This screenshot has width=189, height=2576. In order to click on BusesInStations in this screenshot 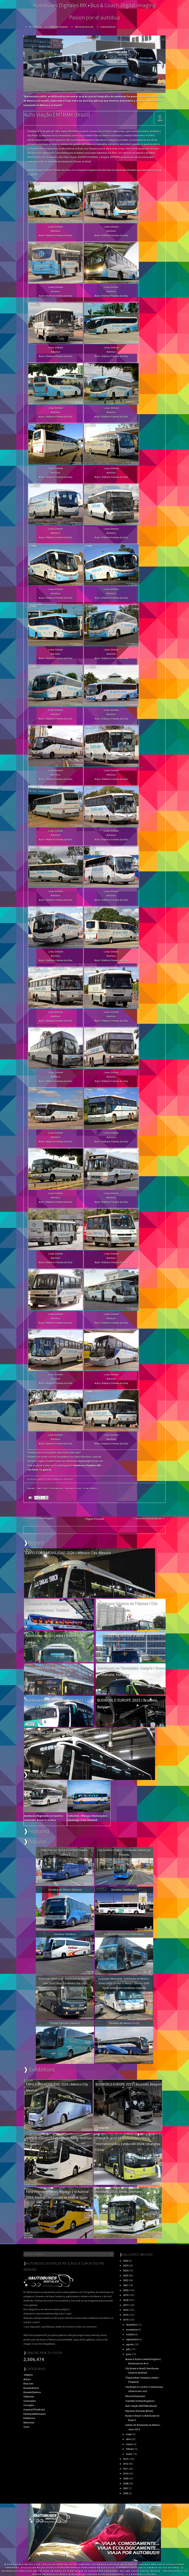, I will do `click(32, 2392)`.